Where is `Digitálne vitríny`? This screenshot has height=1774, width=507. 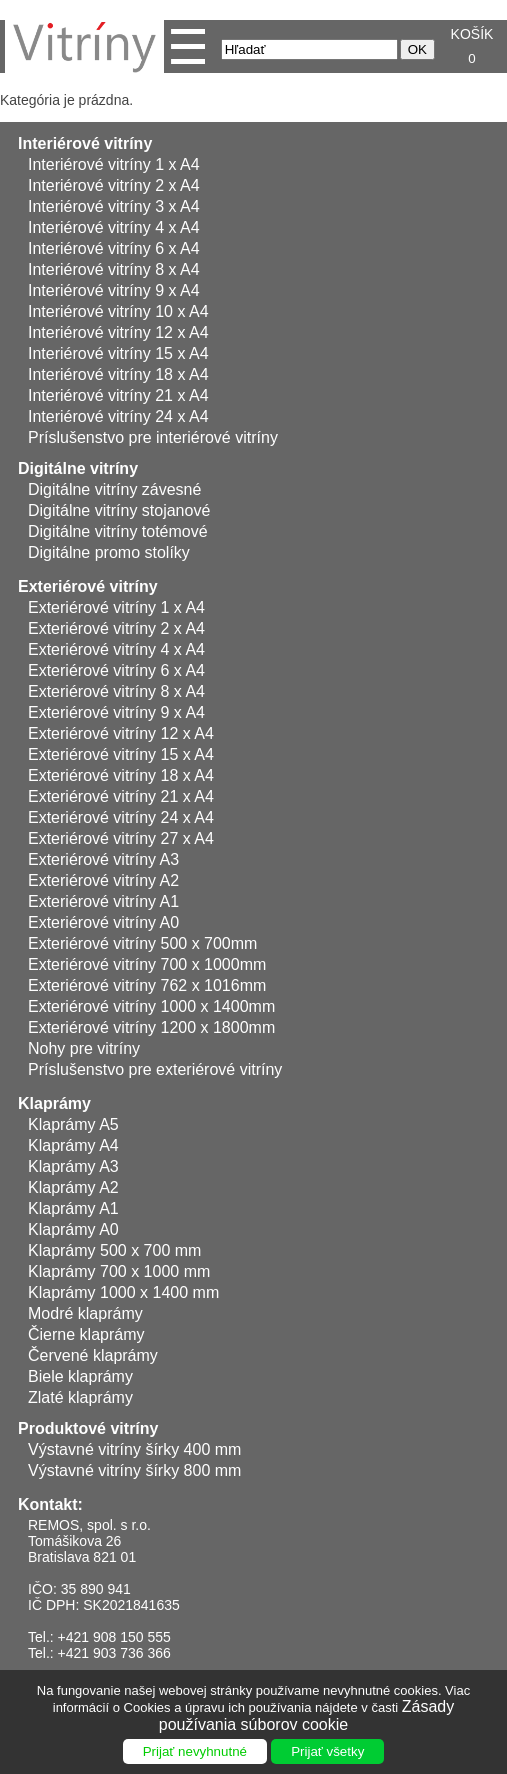
Digitálne vitríny is located at coordinates (78, 468).